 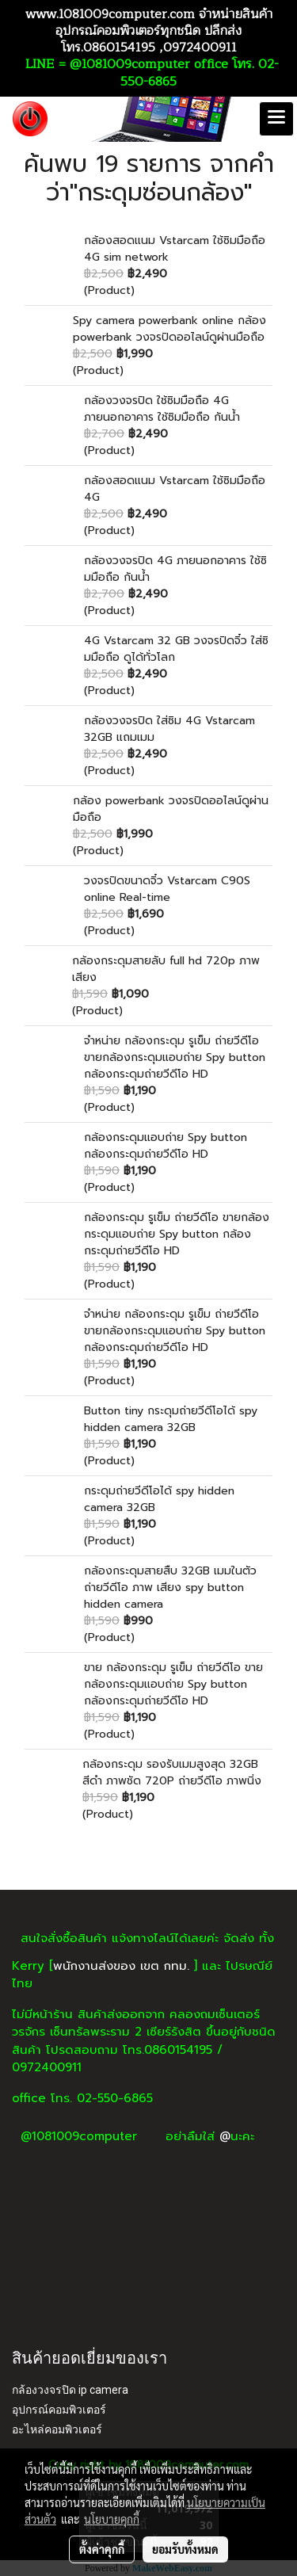 I want to click on จำหน่าย กล้องกระดุม รูเข็ม ถ่ายวีดีโอ ขายกล้องกระดุมแอบถ่าย Spy button กล้องกระดุมถ่ายวีดีโอ HD, so click(x=174, y=1057).